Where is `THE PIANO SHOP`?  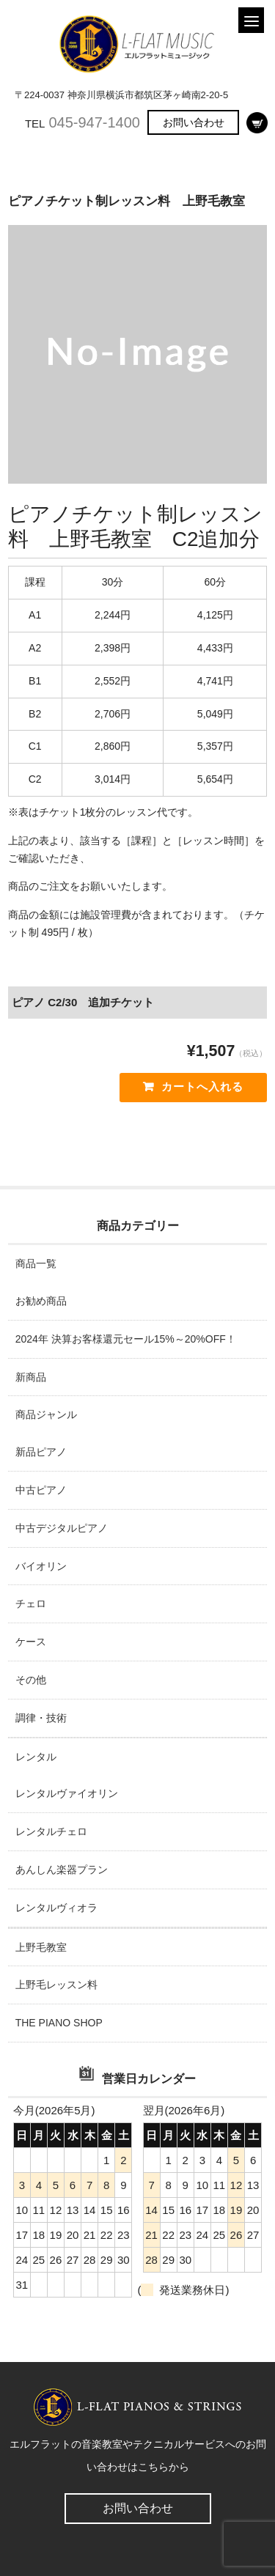
THE PIANO SHOP is located at coordinates (59, 2023).